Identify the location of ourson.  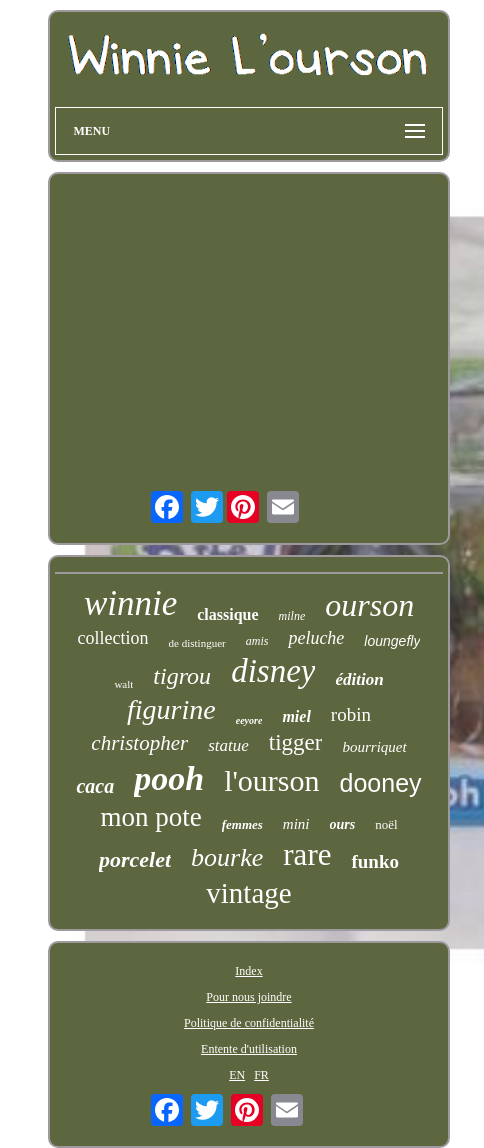
(369, 605).